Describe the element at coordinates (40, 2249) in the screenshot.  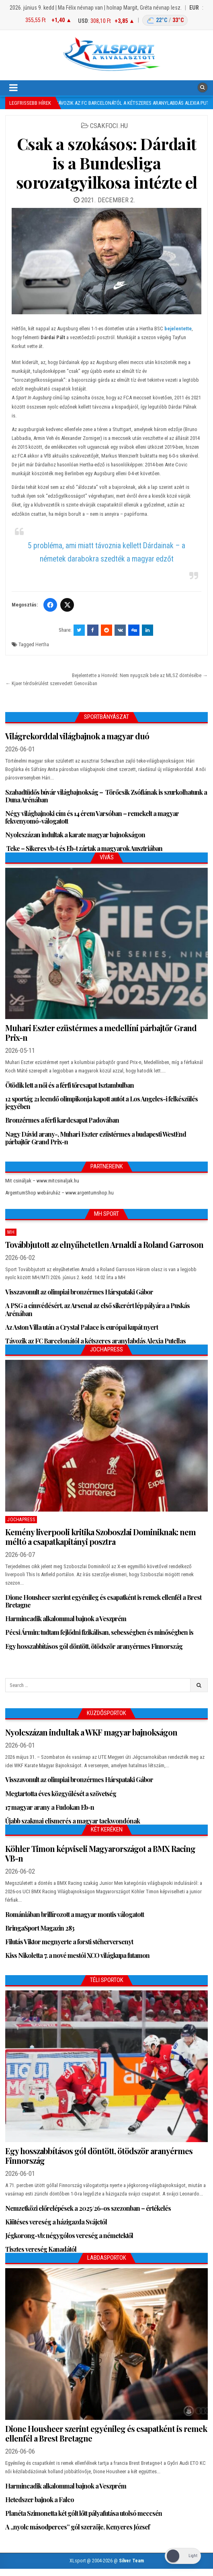
I see `Tisztes vereség Kanadától` at that location.